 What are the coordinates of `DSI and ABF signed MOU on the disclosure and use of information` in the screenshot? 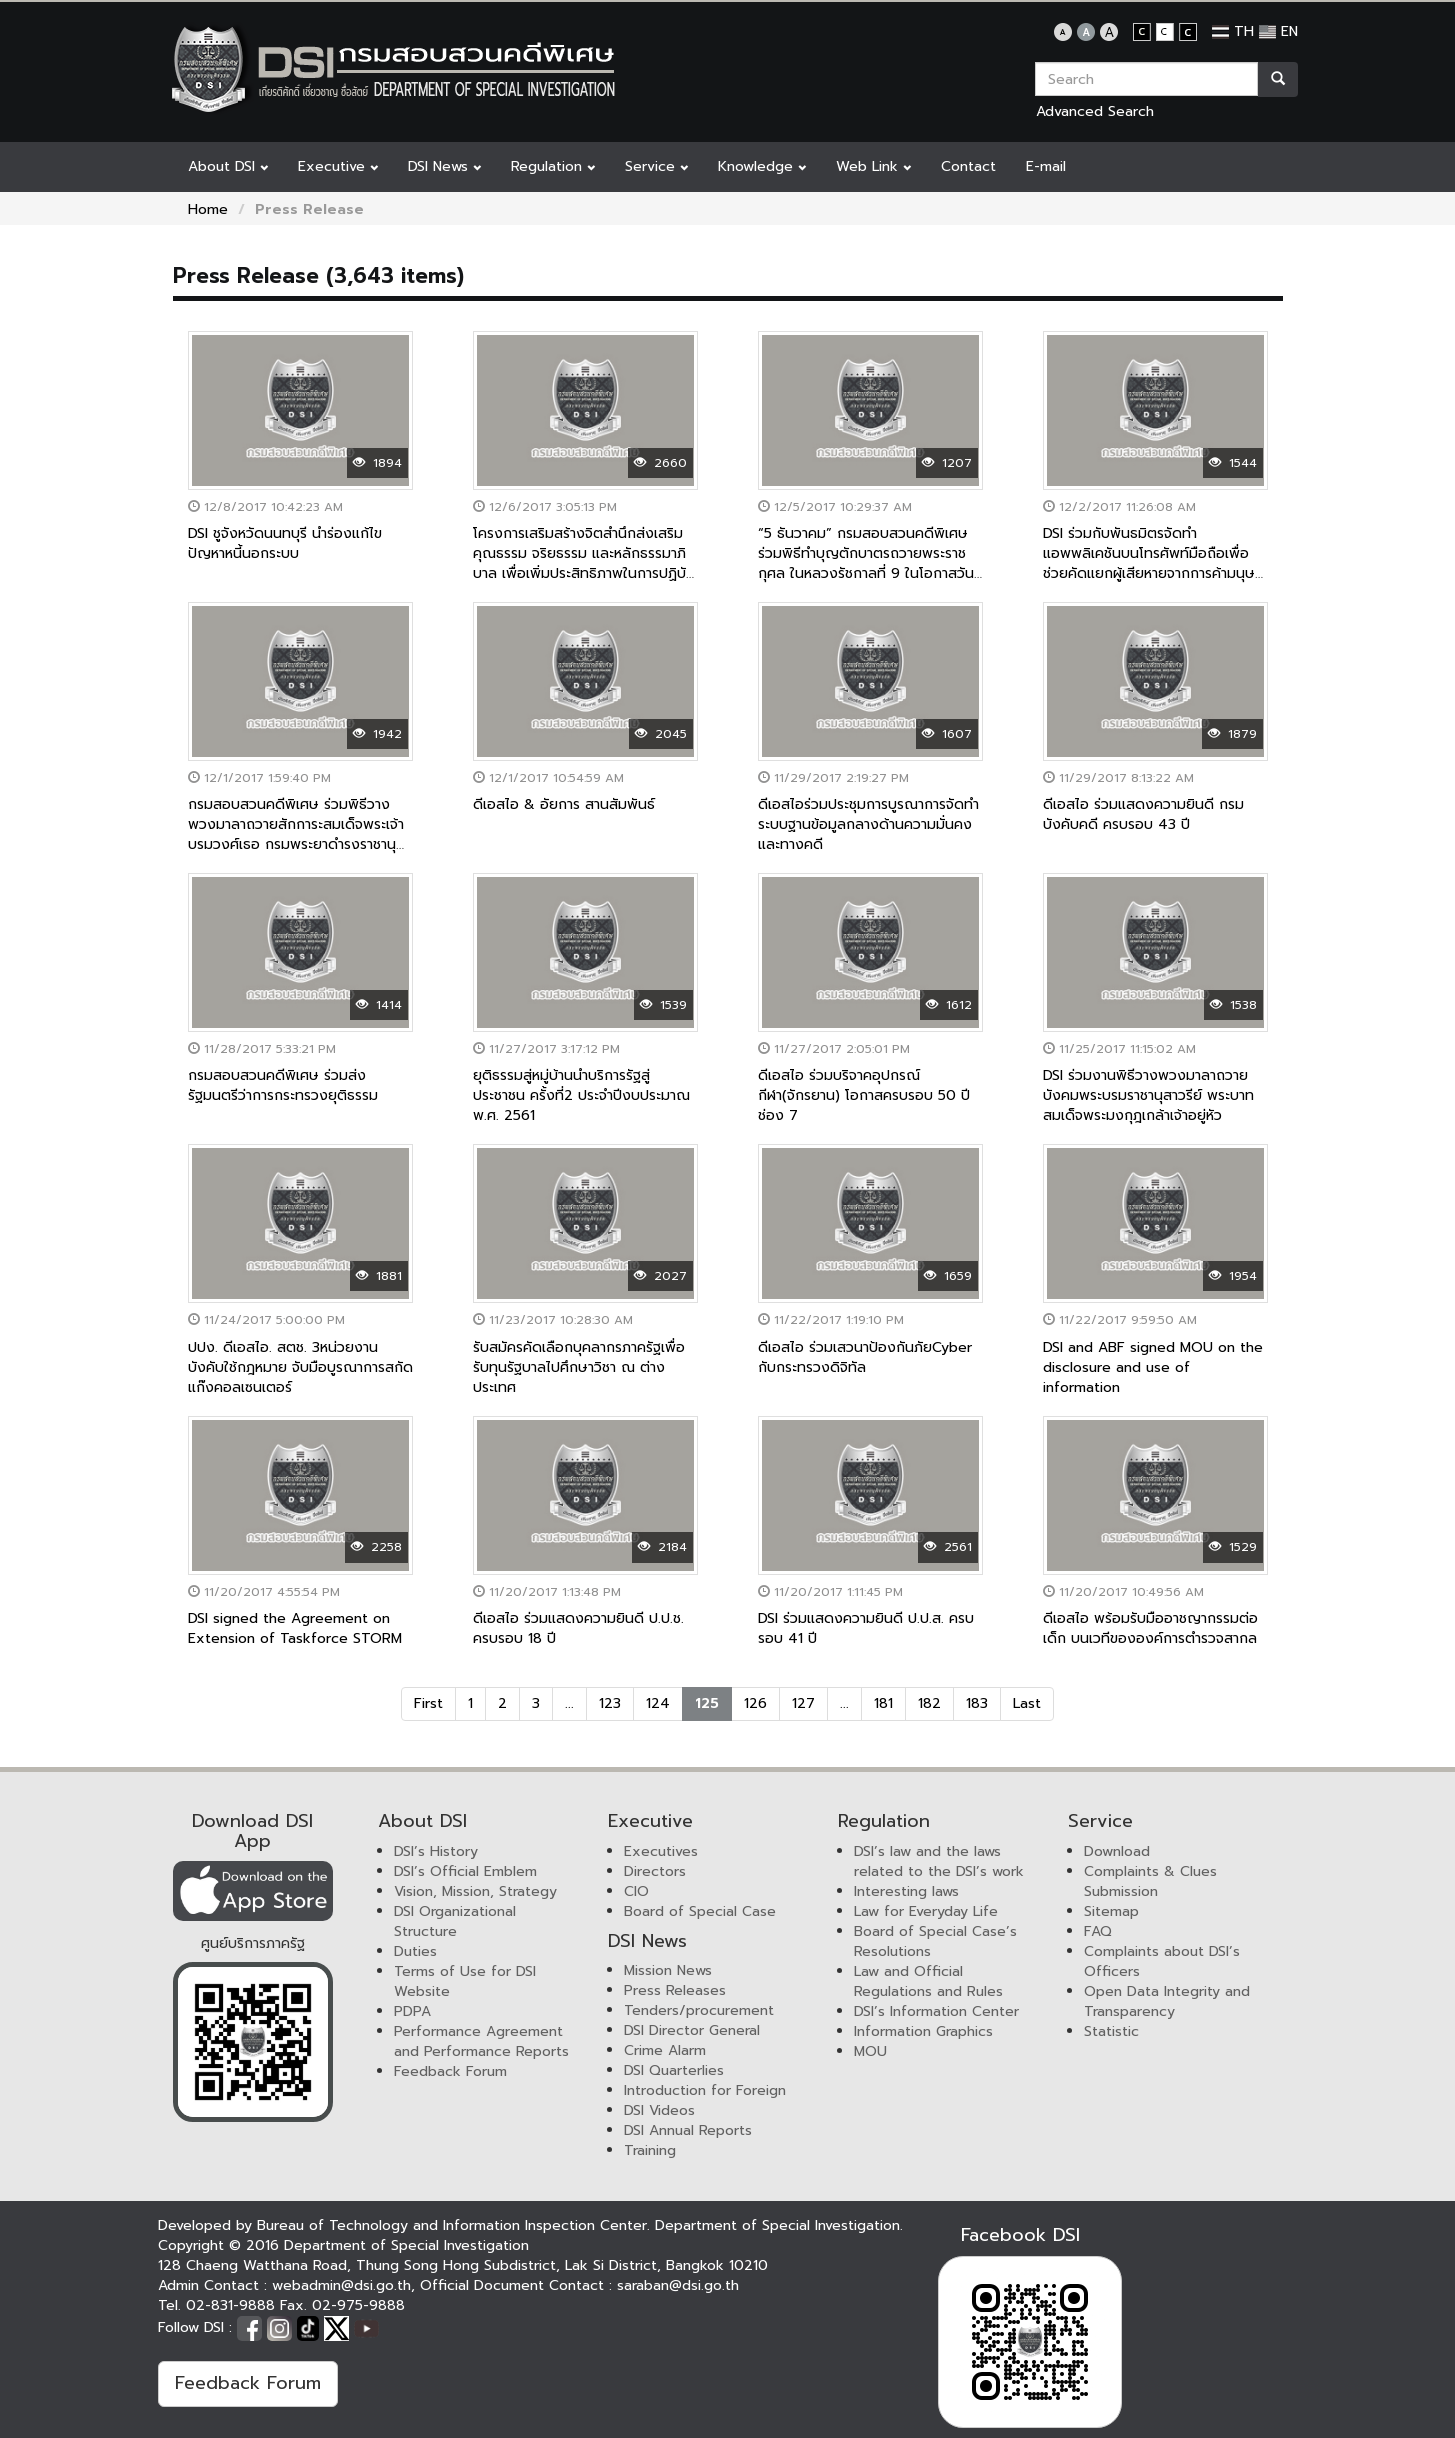 It's located at (1153, 1367).